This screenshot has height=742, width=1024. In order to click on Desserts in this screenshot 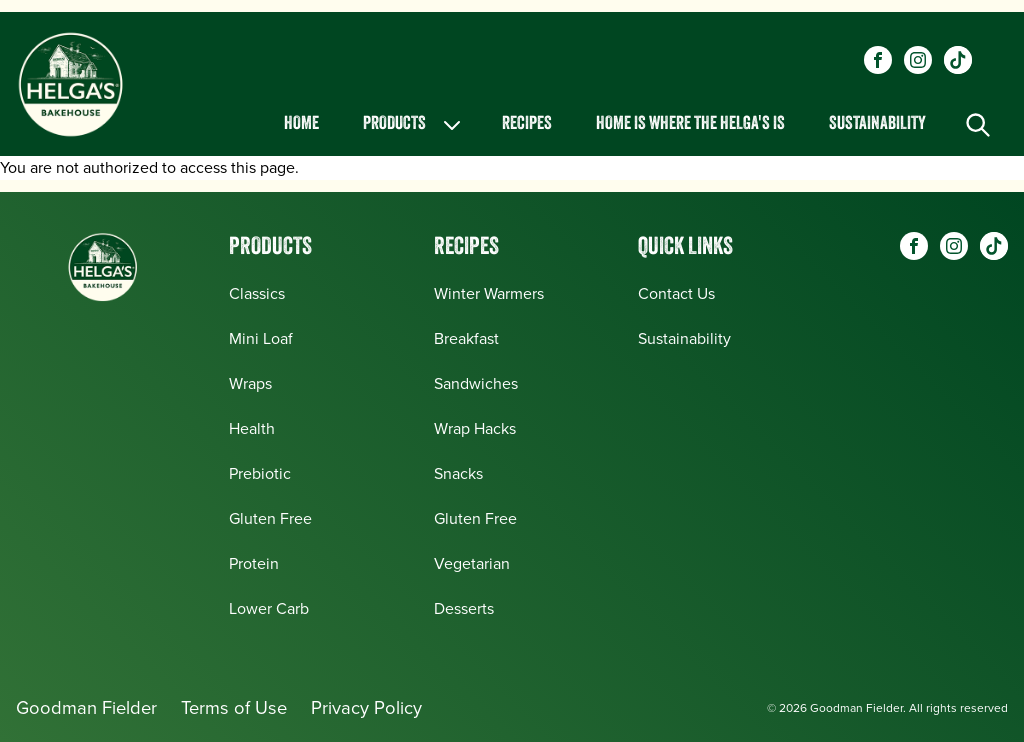, I will do `click(464, 608)`.